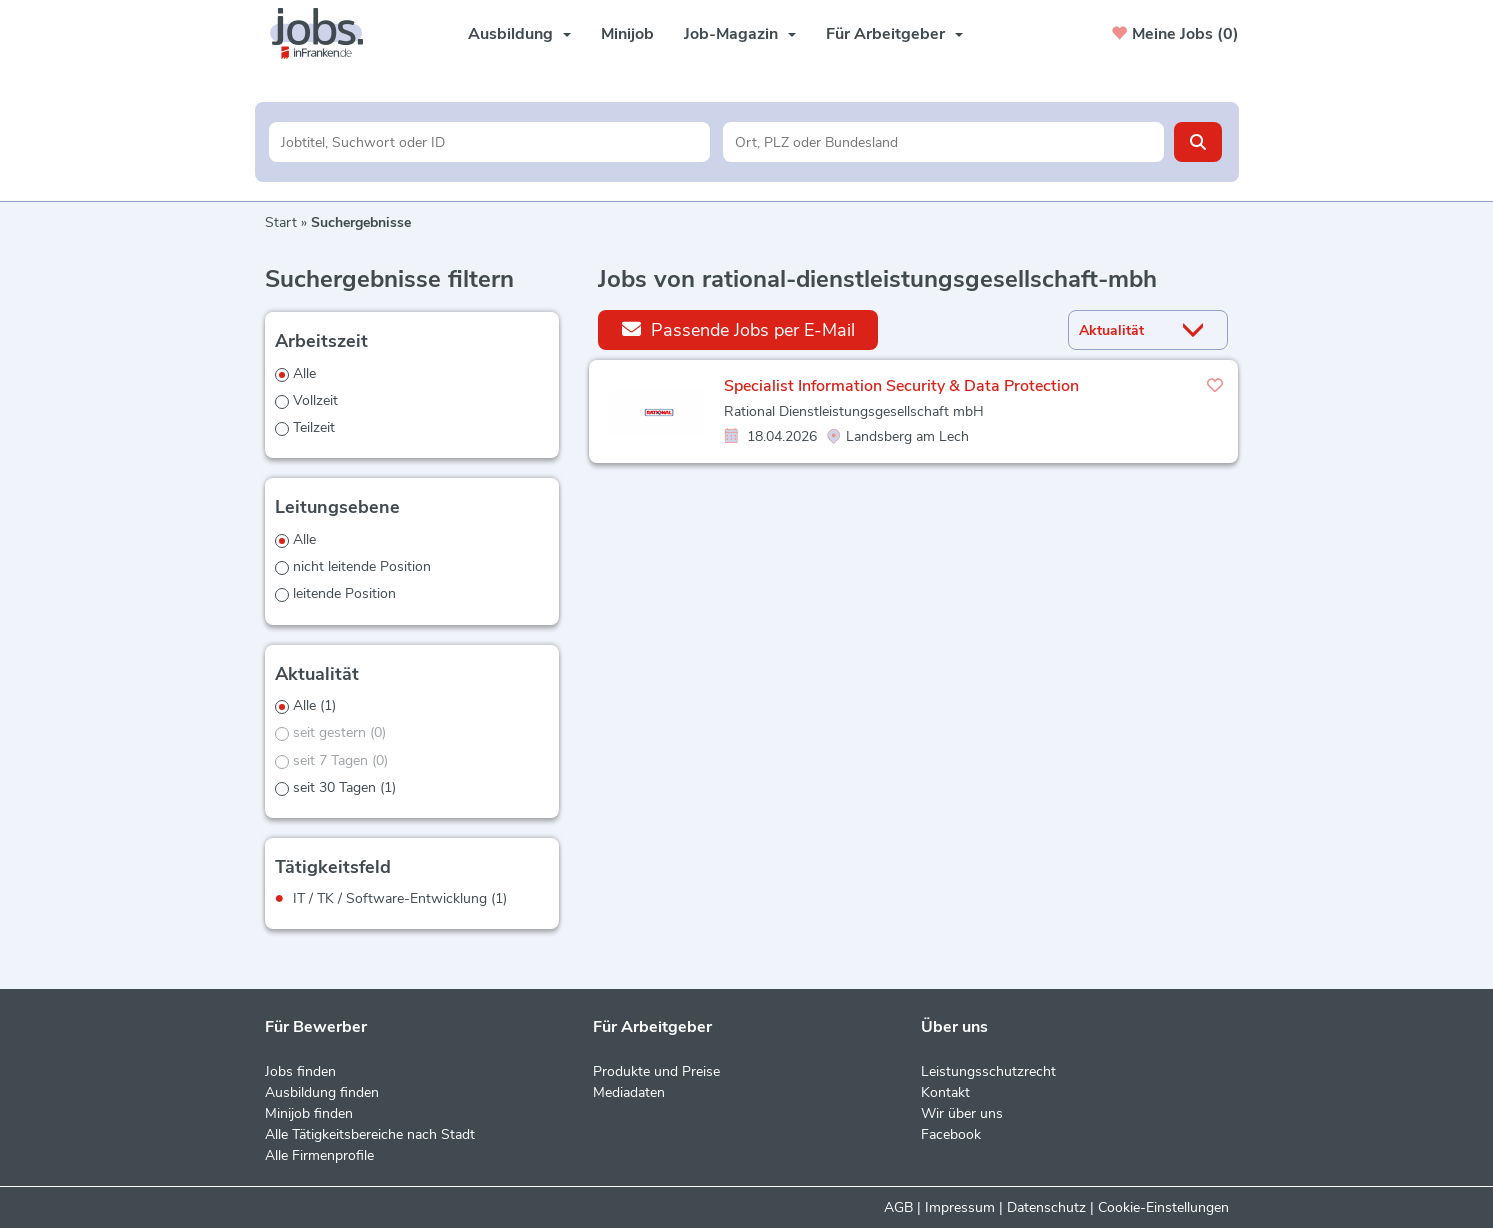 This screenshot has height=1228, width=1493. Describe the element at coordinates (894, 34) in the screenshot. I see `Für Arbeitgeber` at that location.